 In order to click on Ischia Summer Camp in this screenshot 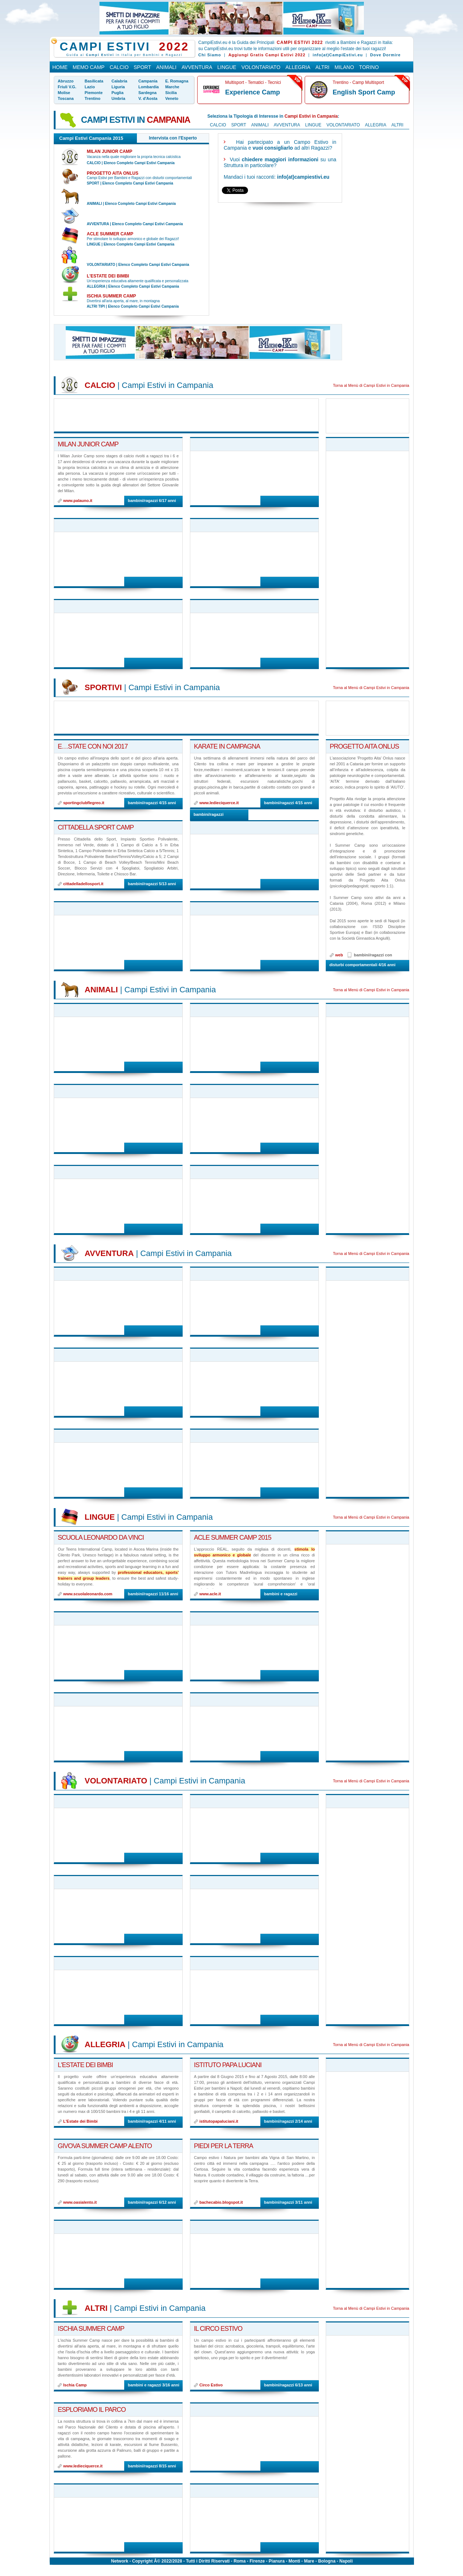, I will do `click(111, 296)`.